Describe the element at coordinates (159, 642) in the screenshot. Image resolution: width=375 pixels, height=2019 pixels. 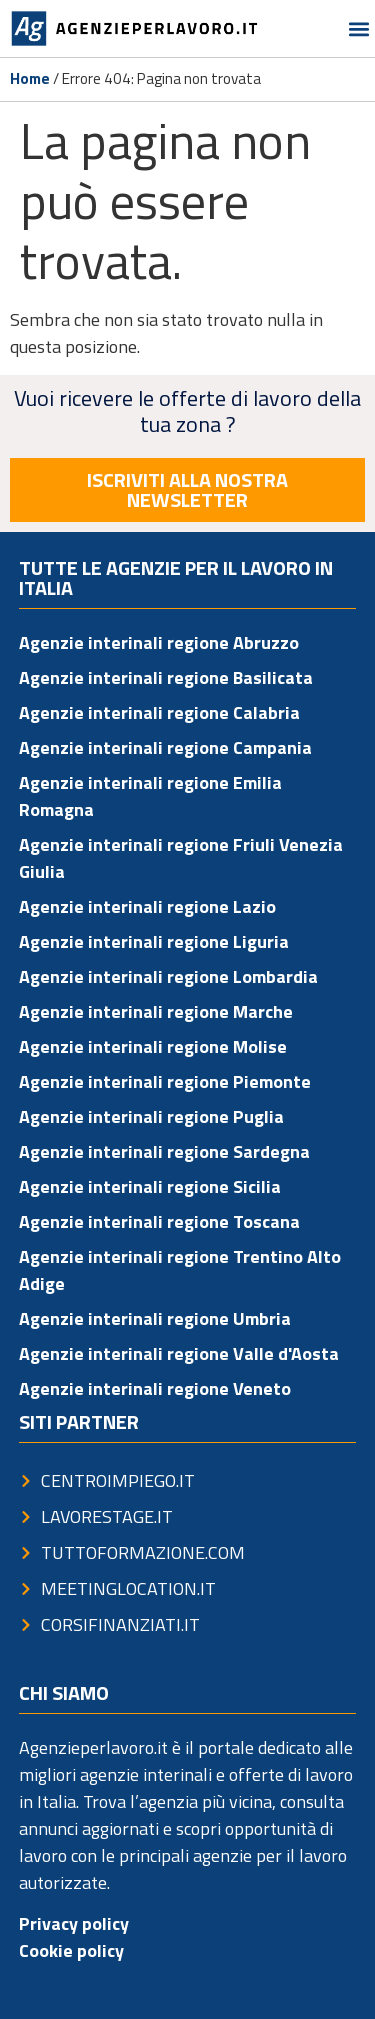
I see `Agenzie interinali regione Abruzzo` at that location.